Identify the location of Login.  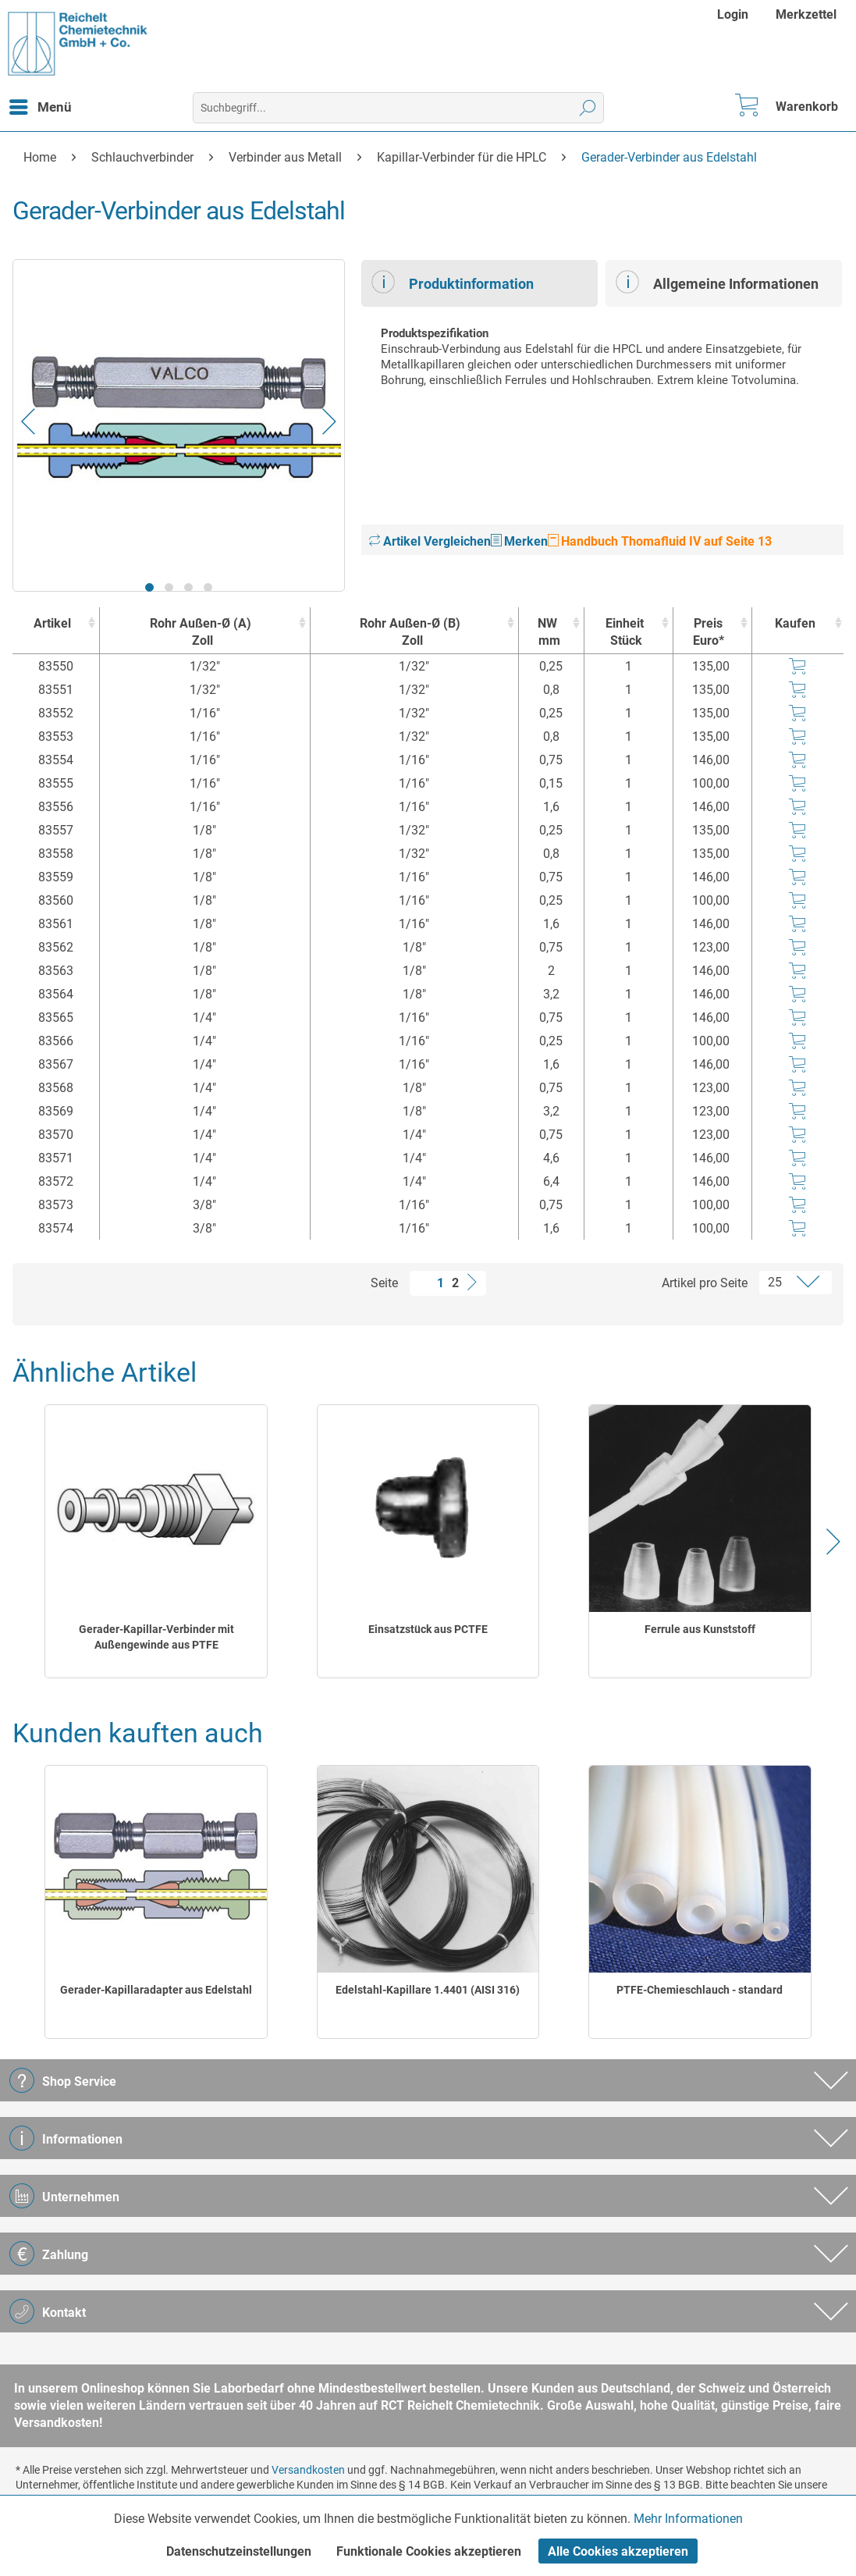
(732, 14).